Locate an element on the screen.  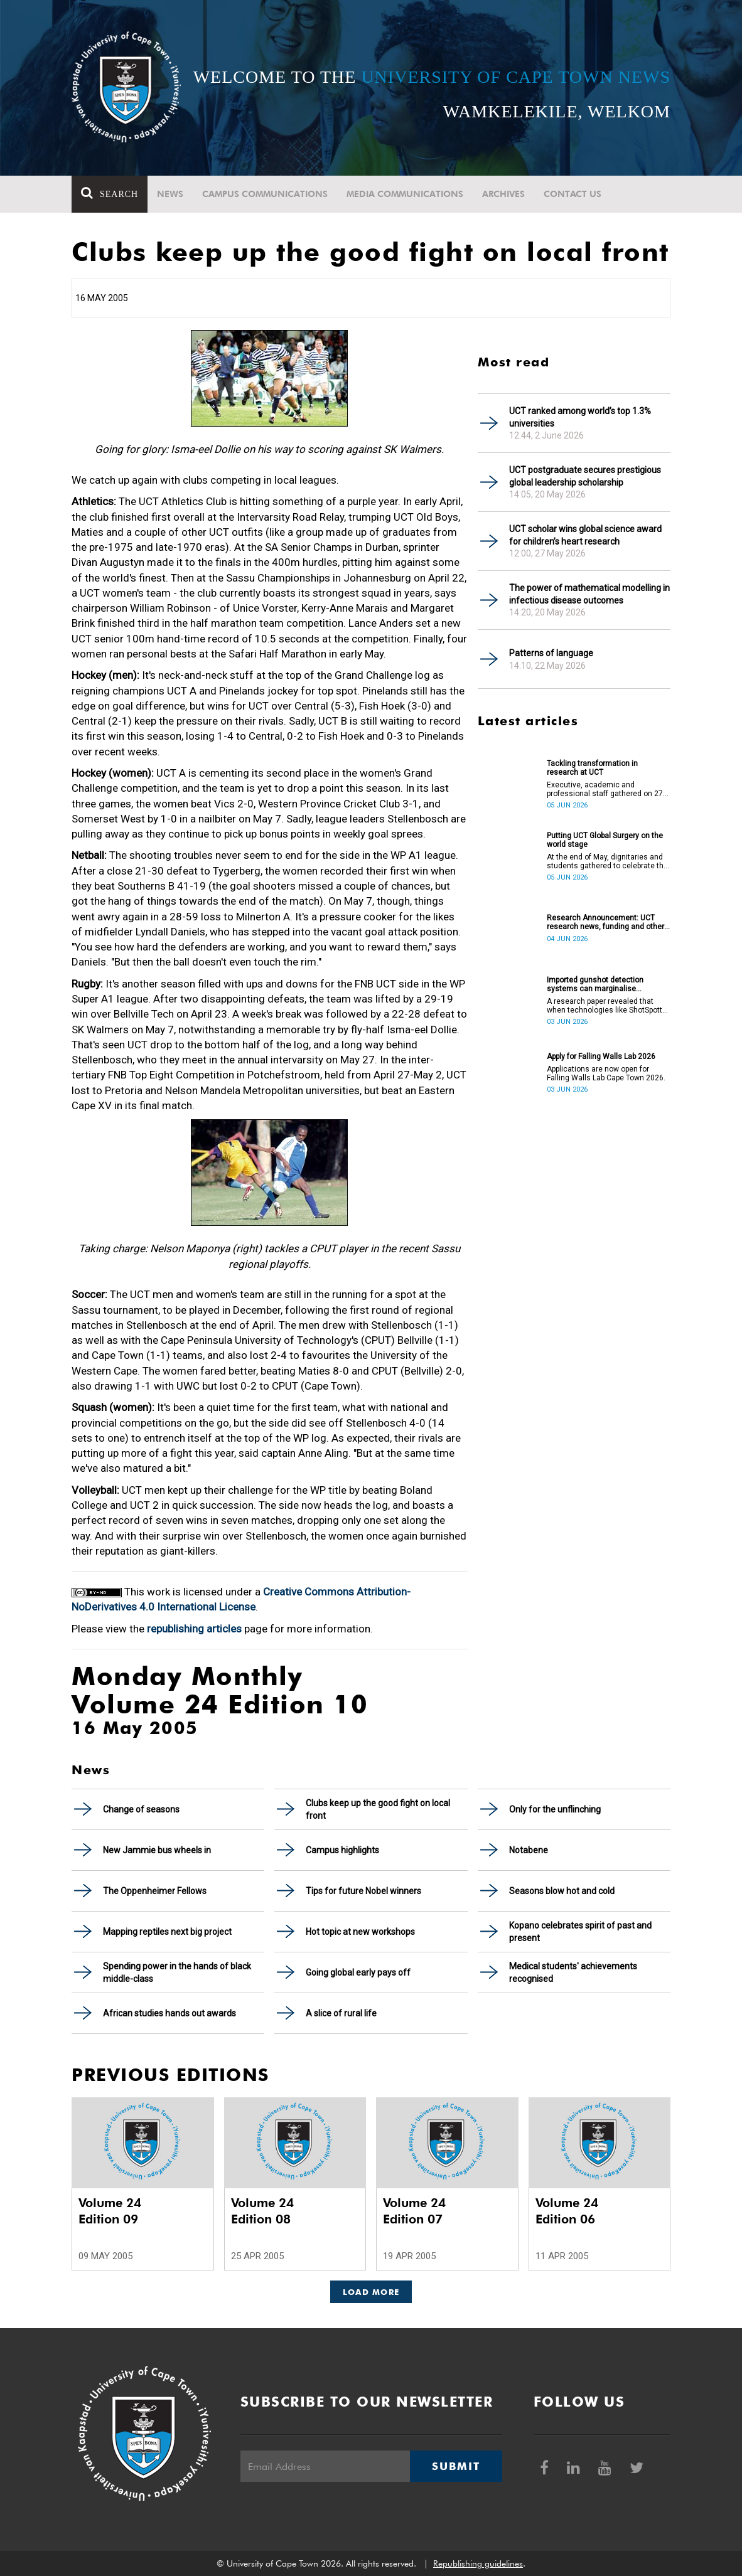
Republishing guidelines is located at coordinates (478, 2563).